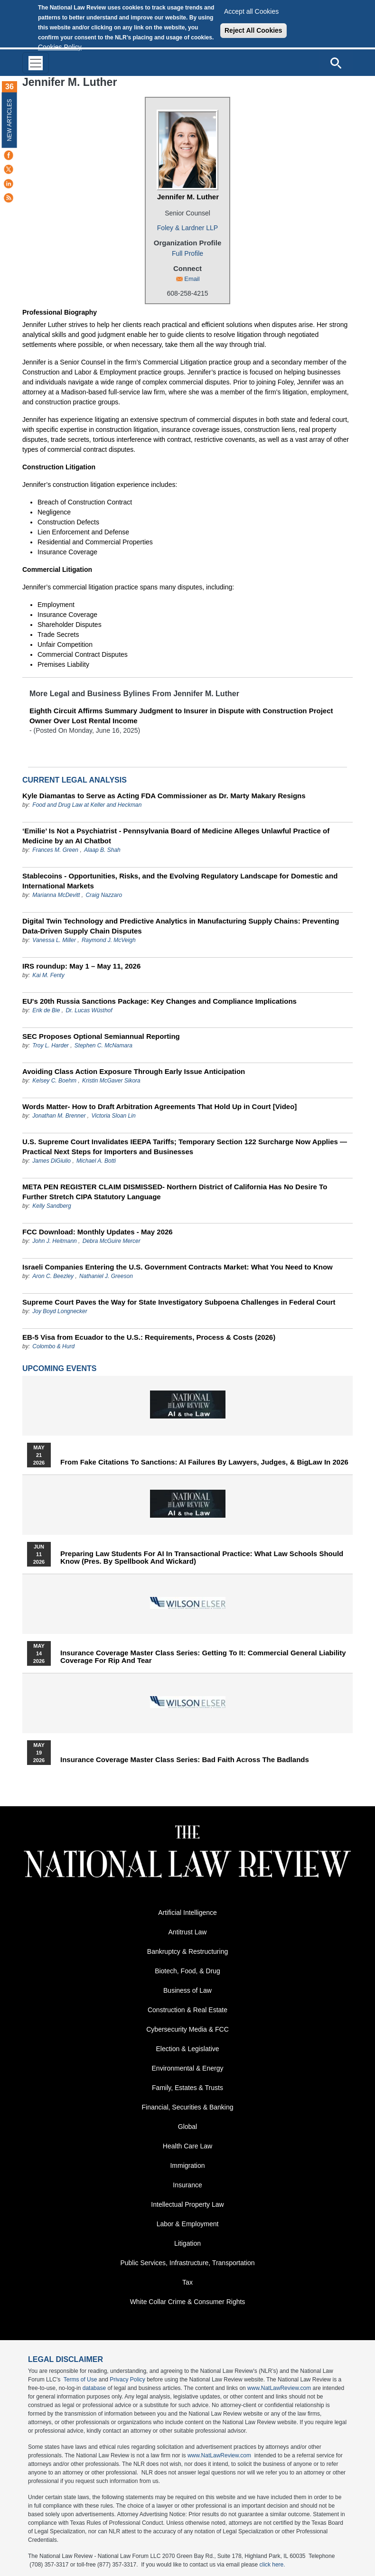 This screenshot has width=375, height=2576. I want to click on SEC Proposes Optional Semiannual Reporting, so click(101, 1036).